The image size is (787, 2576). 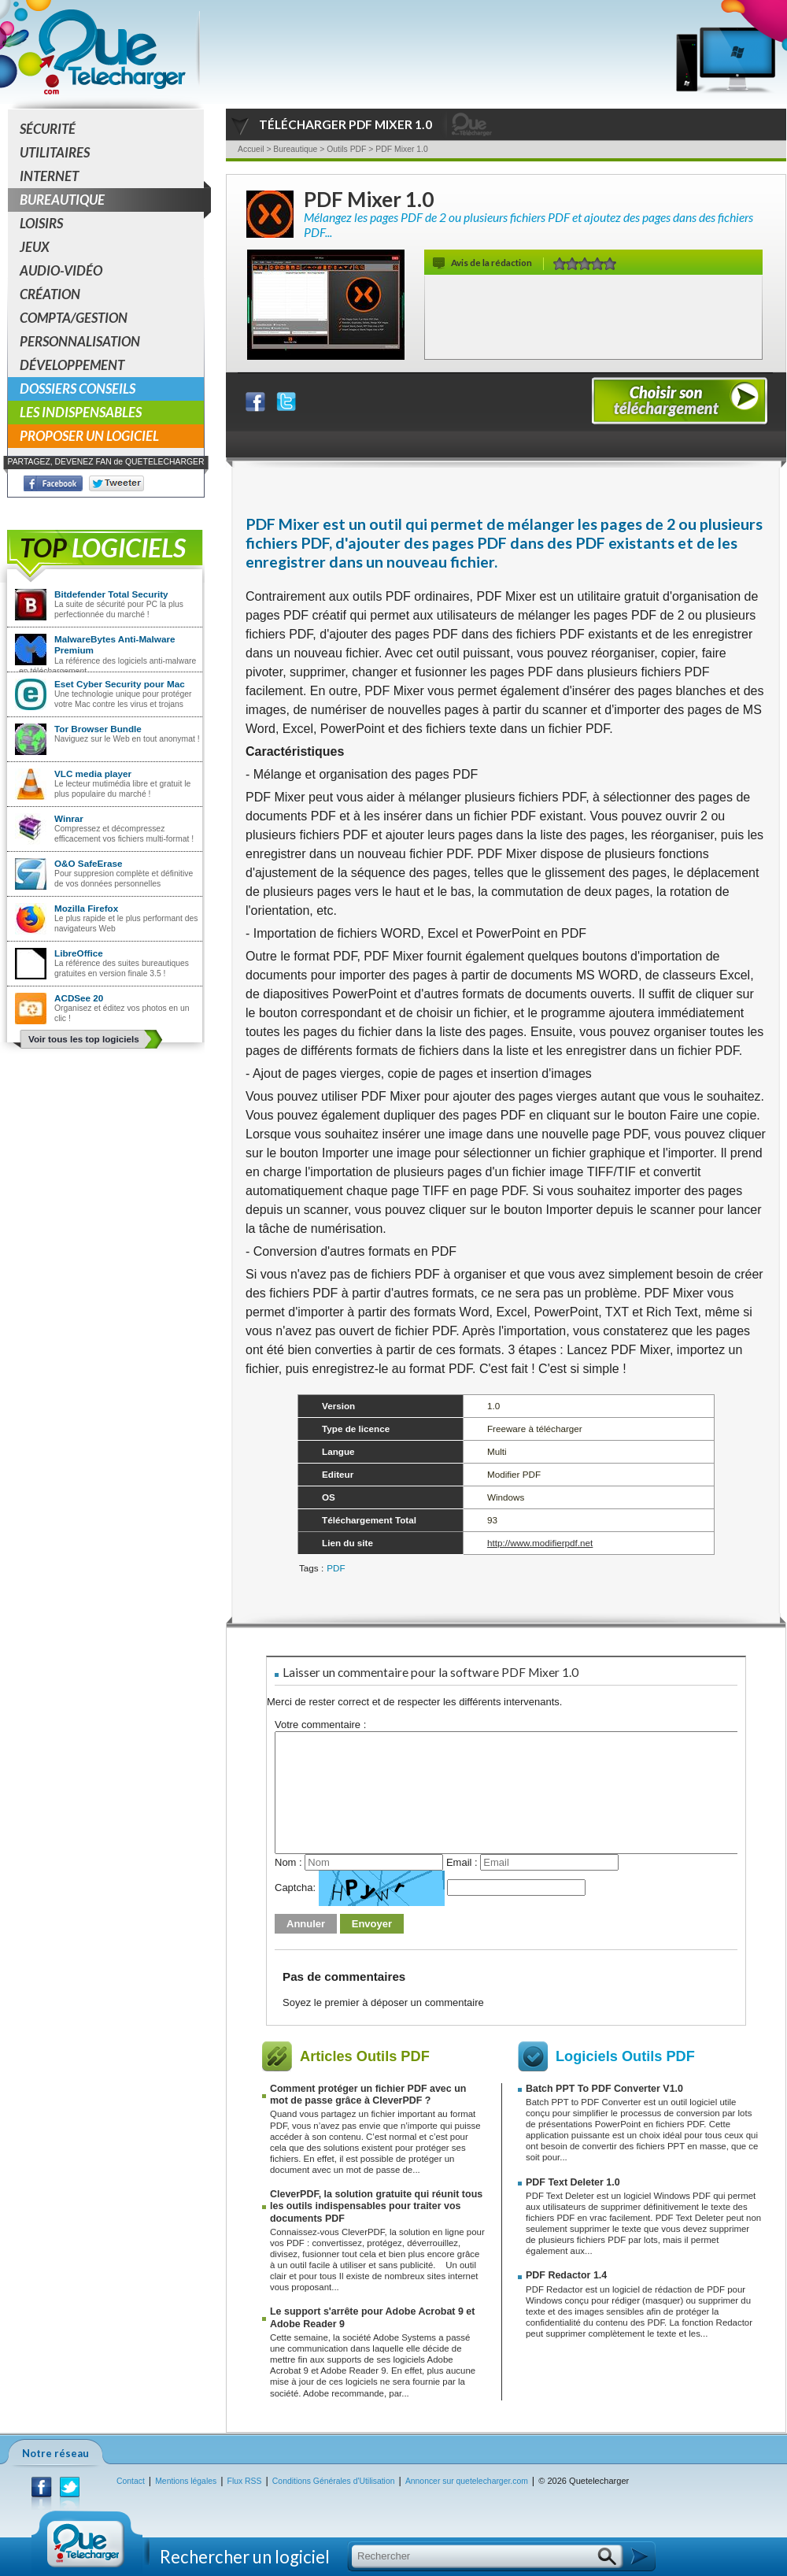 What do you see at coordinates (604, 2088) in the screenshot?
I see `Batch PPT To PDF Converter V1.0` at bounding box center [604, 2088].